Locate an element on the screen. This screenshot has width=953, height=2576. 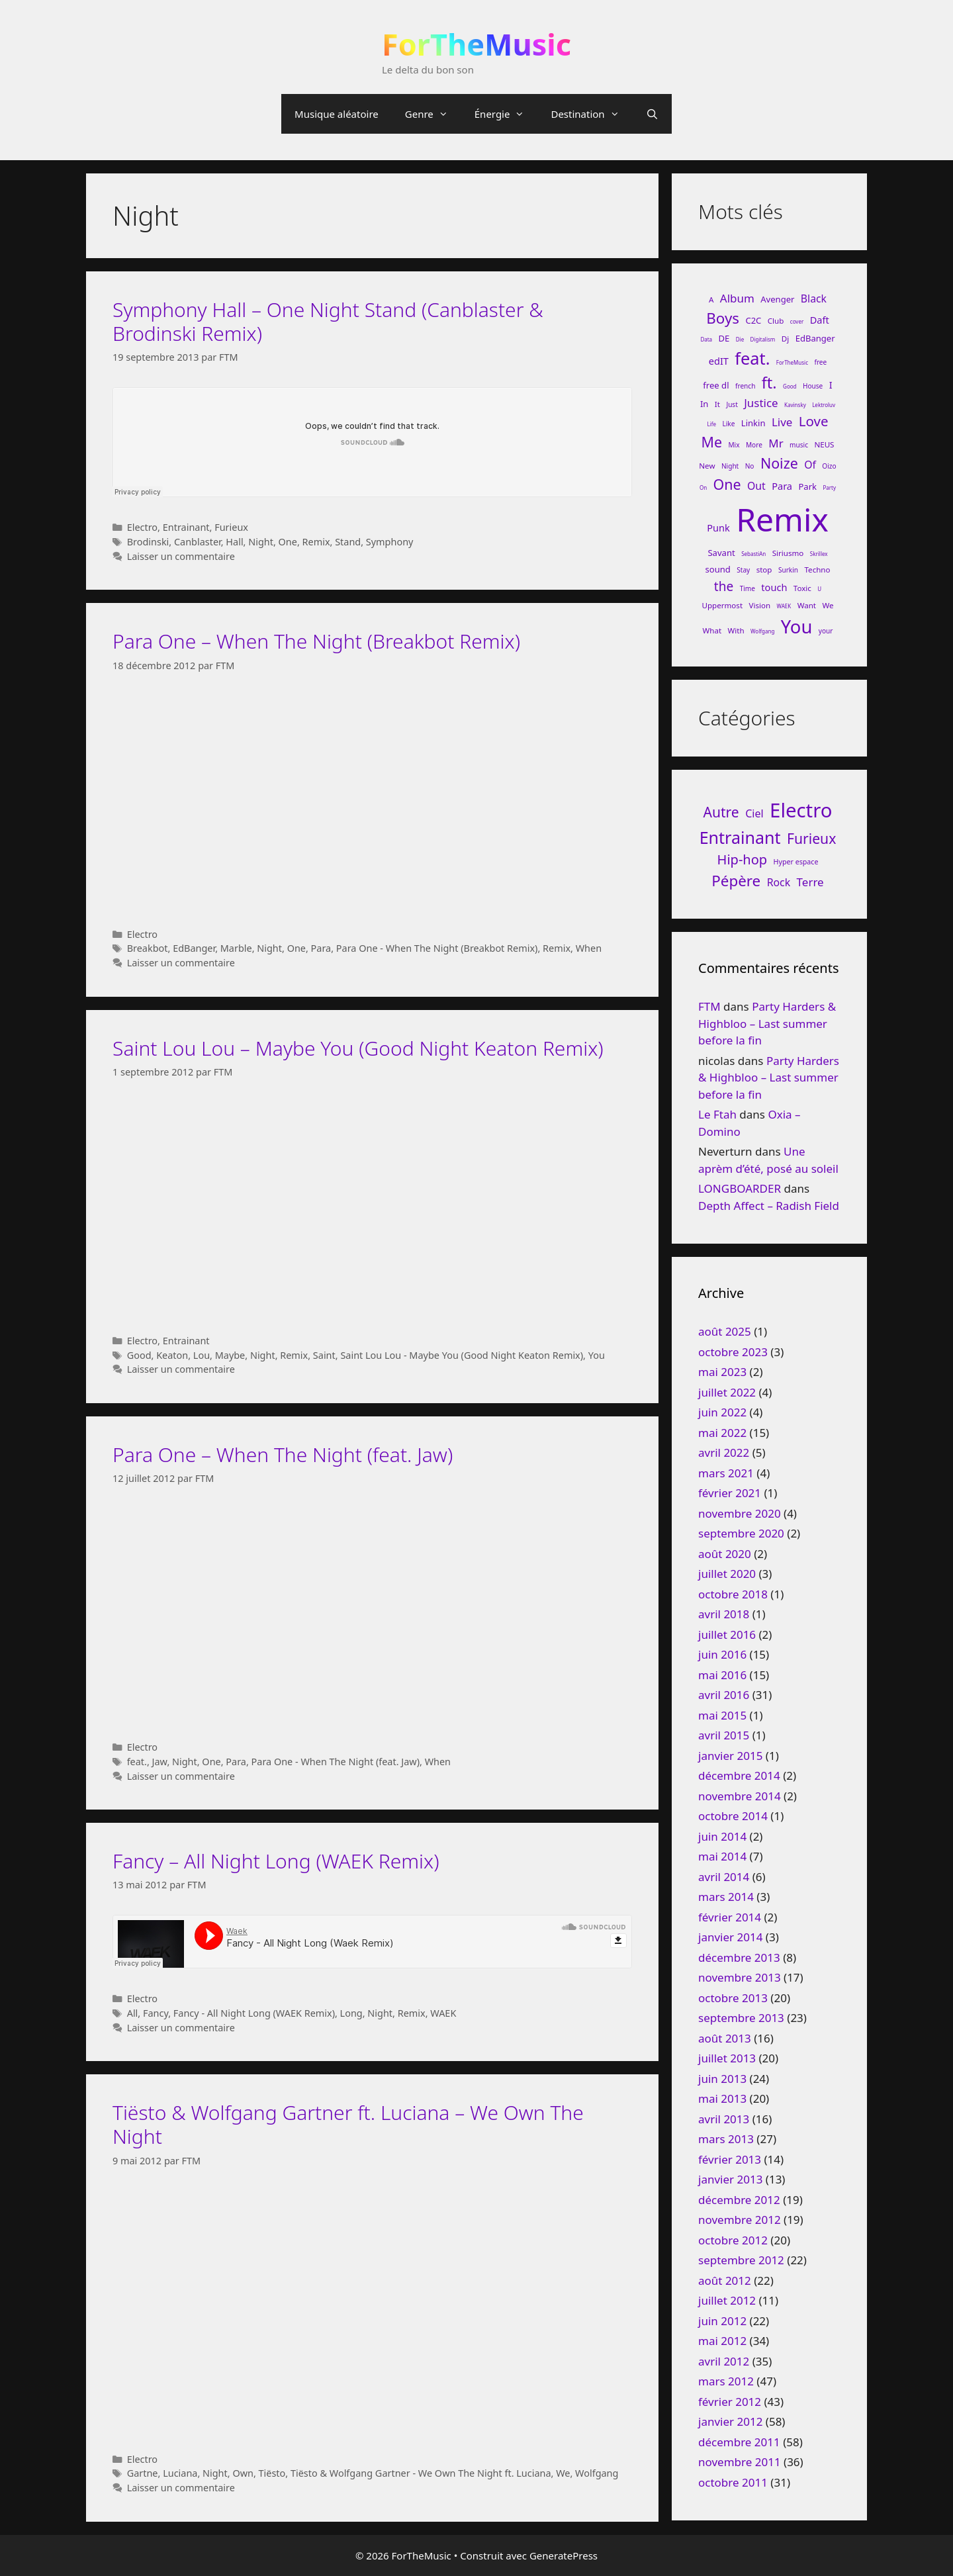
Toxic [Toxic (7 éléments)] is located at coordinates (802, 588).